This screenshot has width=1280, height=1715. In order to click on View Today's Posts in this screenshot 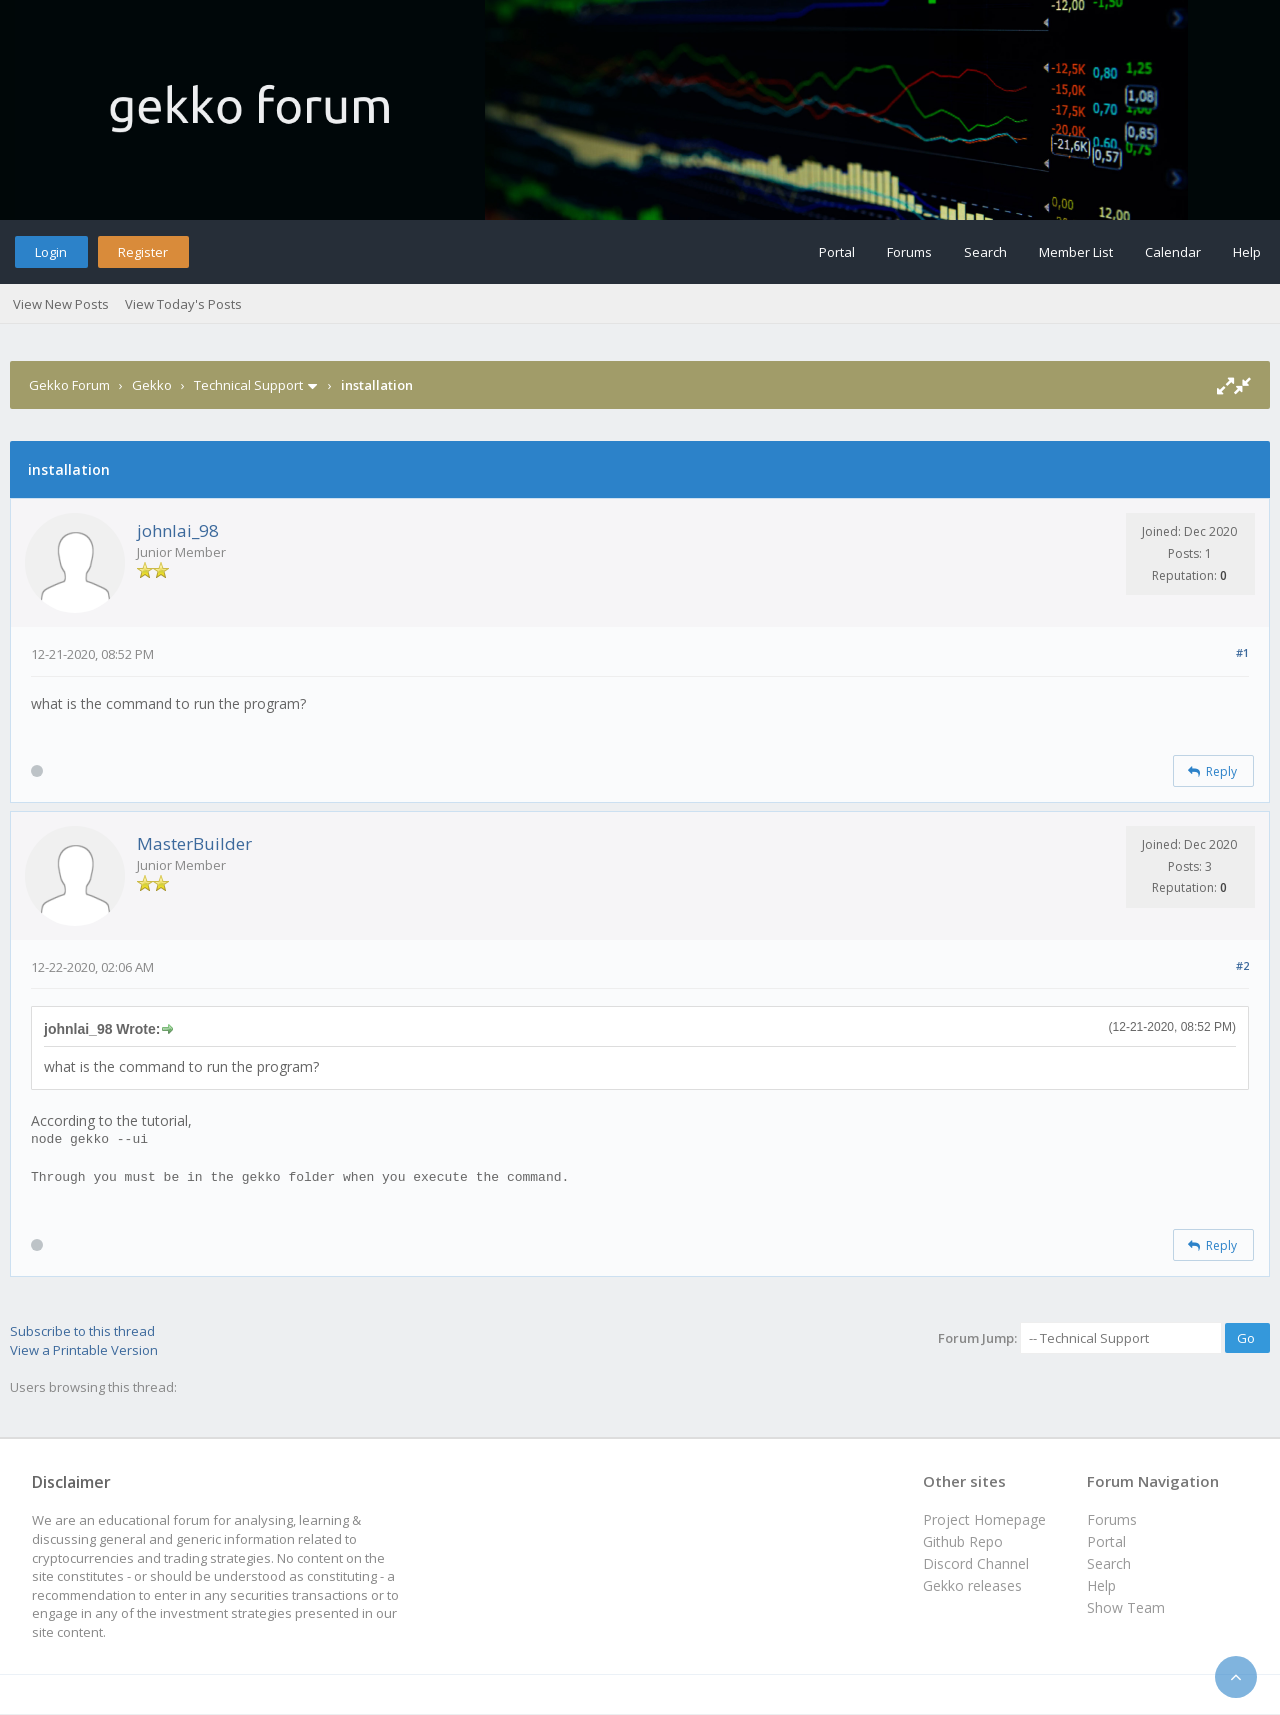, I will do `click(183, 304)`.